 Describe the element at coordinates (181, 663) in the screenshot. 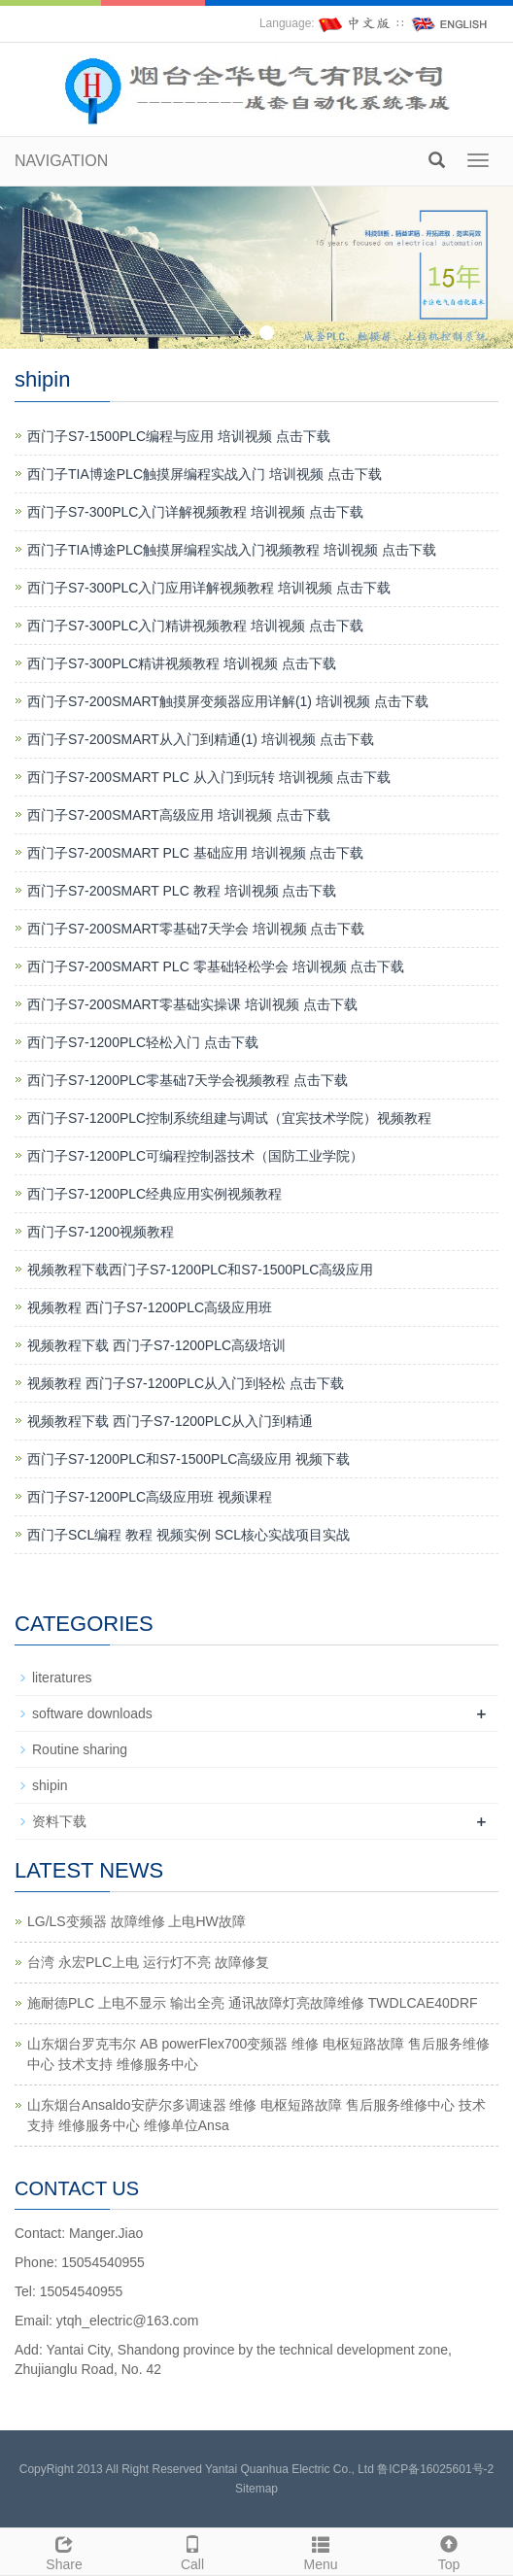

I see `西门子S7-300PLC精讲视频教程 培训视频 点击下载` at that location.